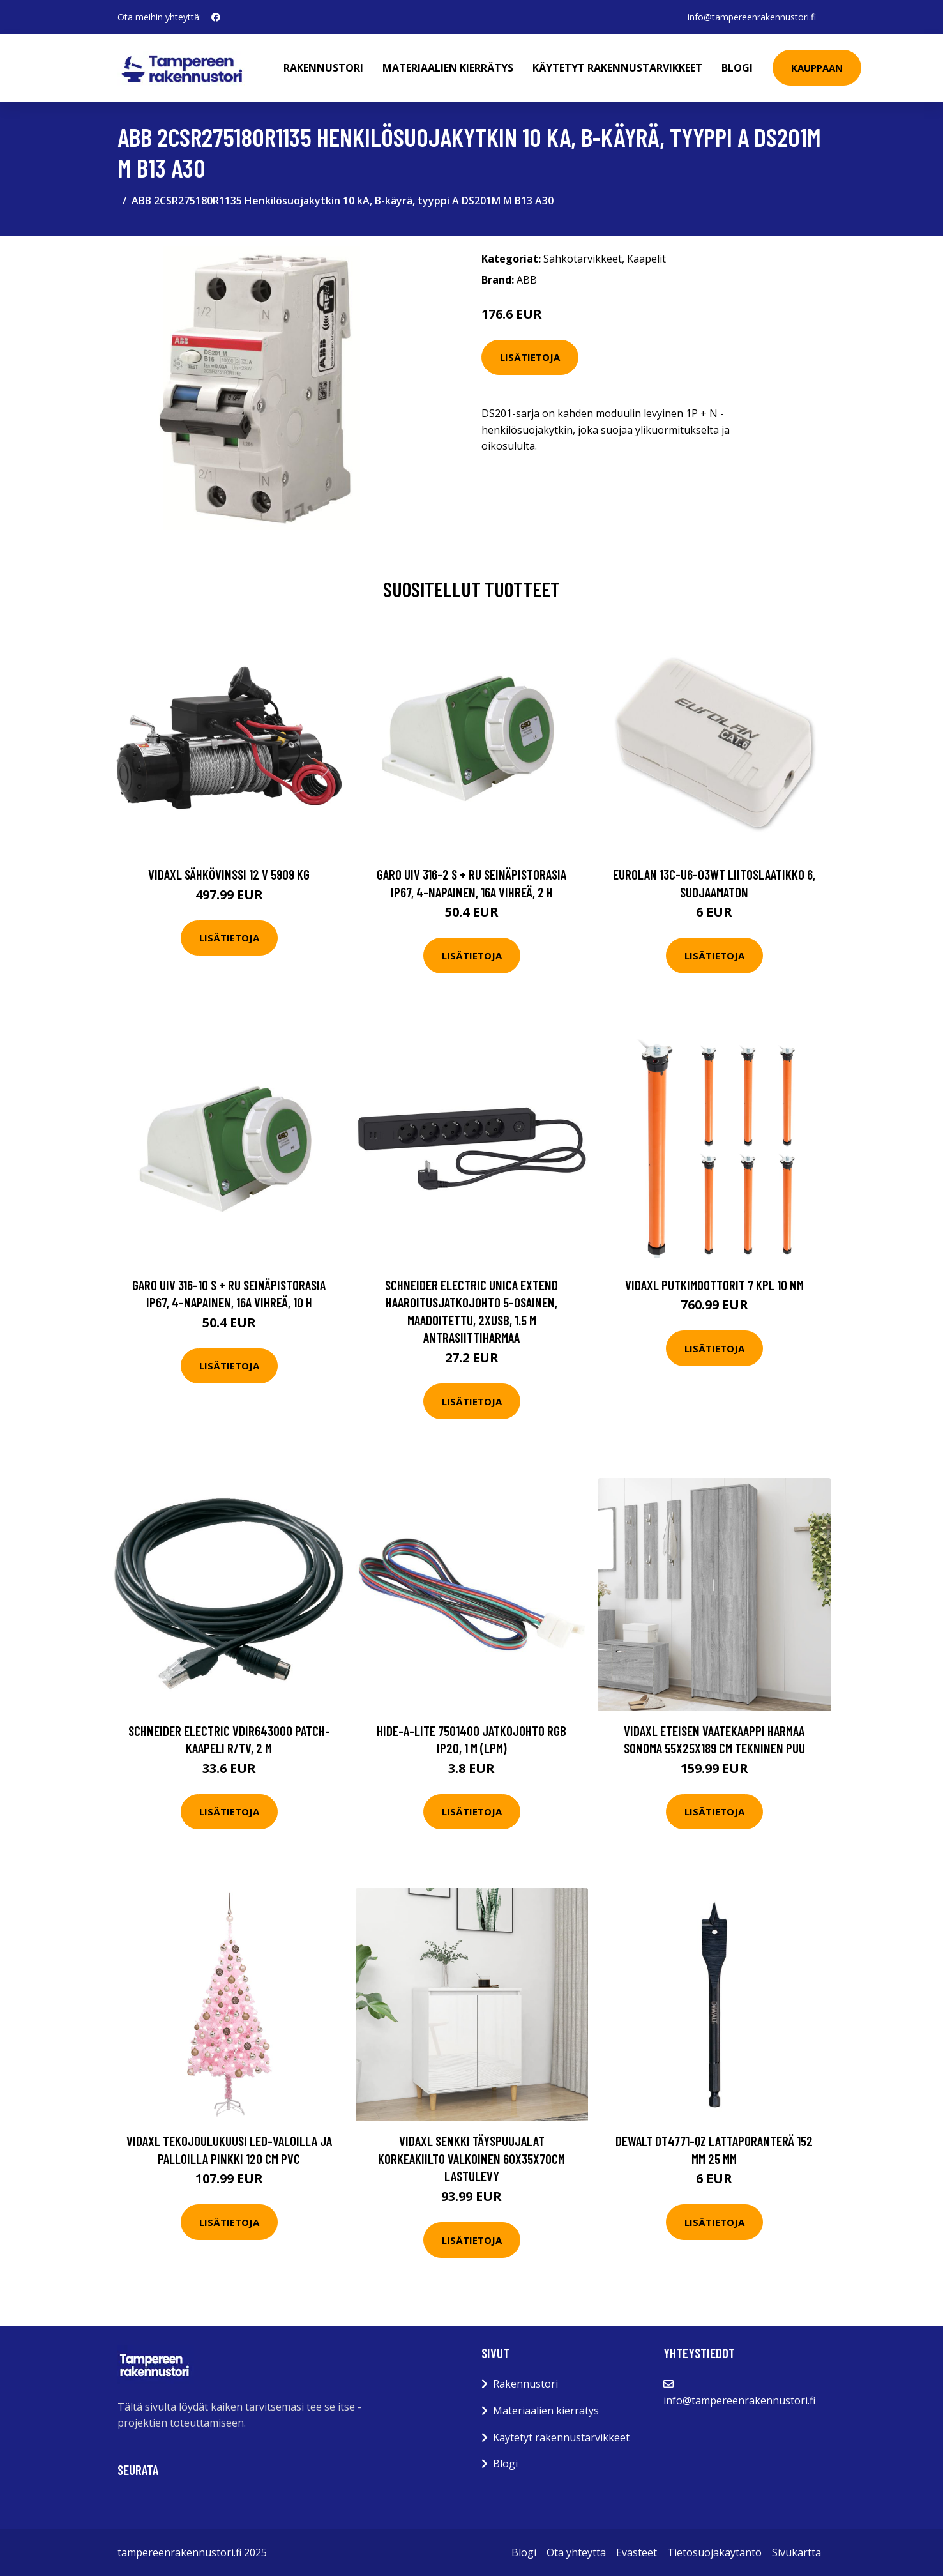 The width and height of the screenshot is (943, 2576). What do you see at coordinates (530, 357) in the screenshot?
I see `Lisätietoja` at bounding box center [530, 357].